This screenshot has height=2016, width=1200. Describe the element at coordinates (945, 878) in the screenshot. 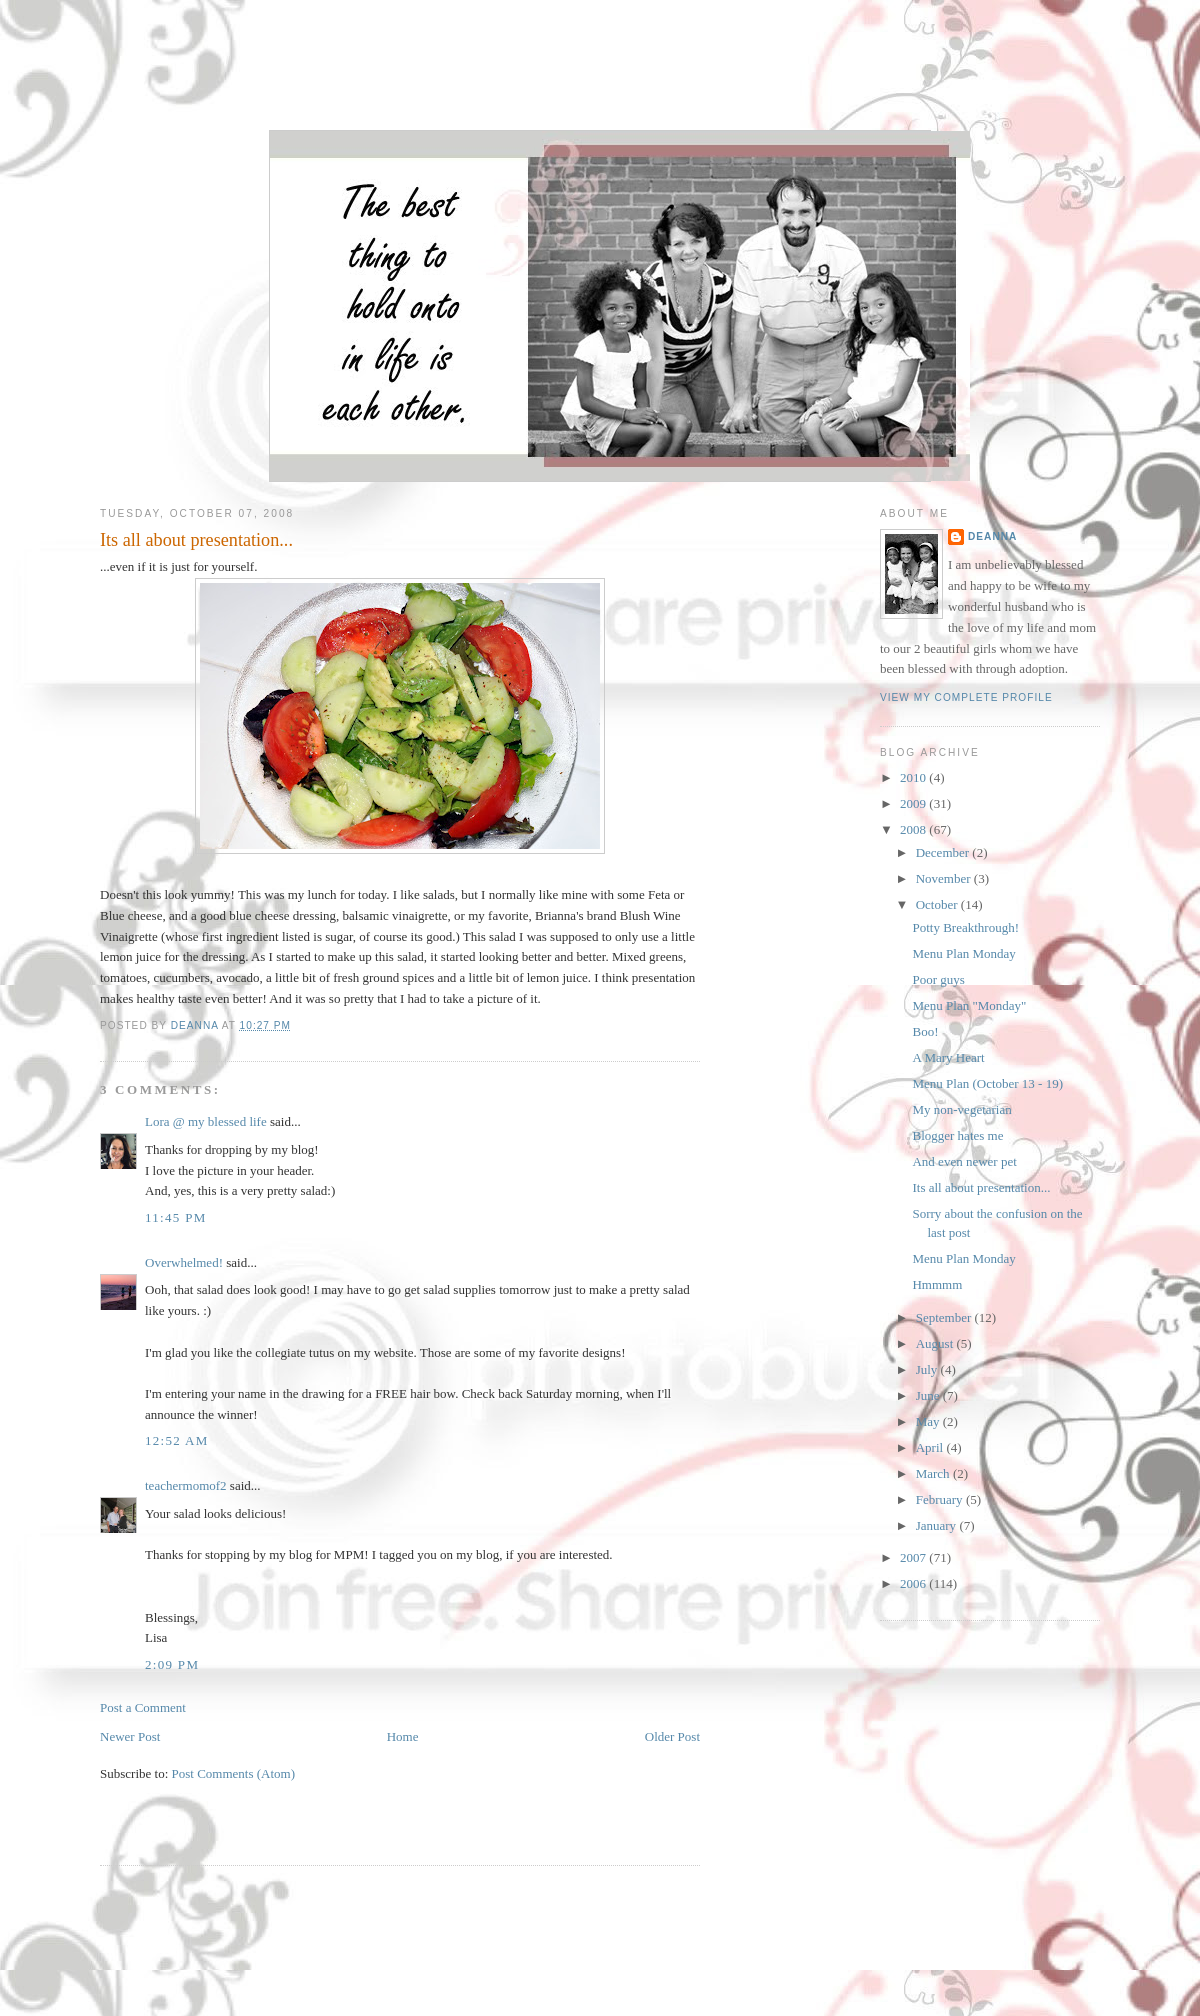

I see `November` at that location.